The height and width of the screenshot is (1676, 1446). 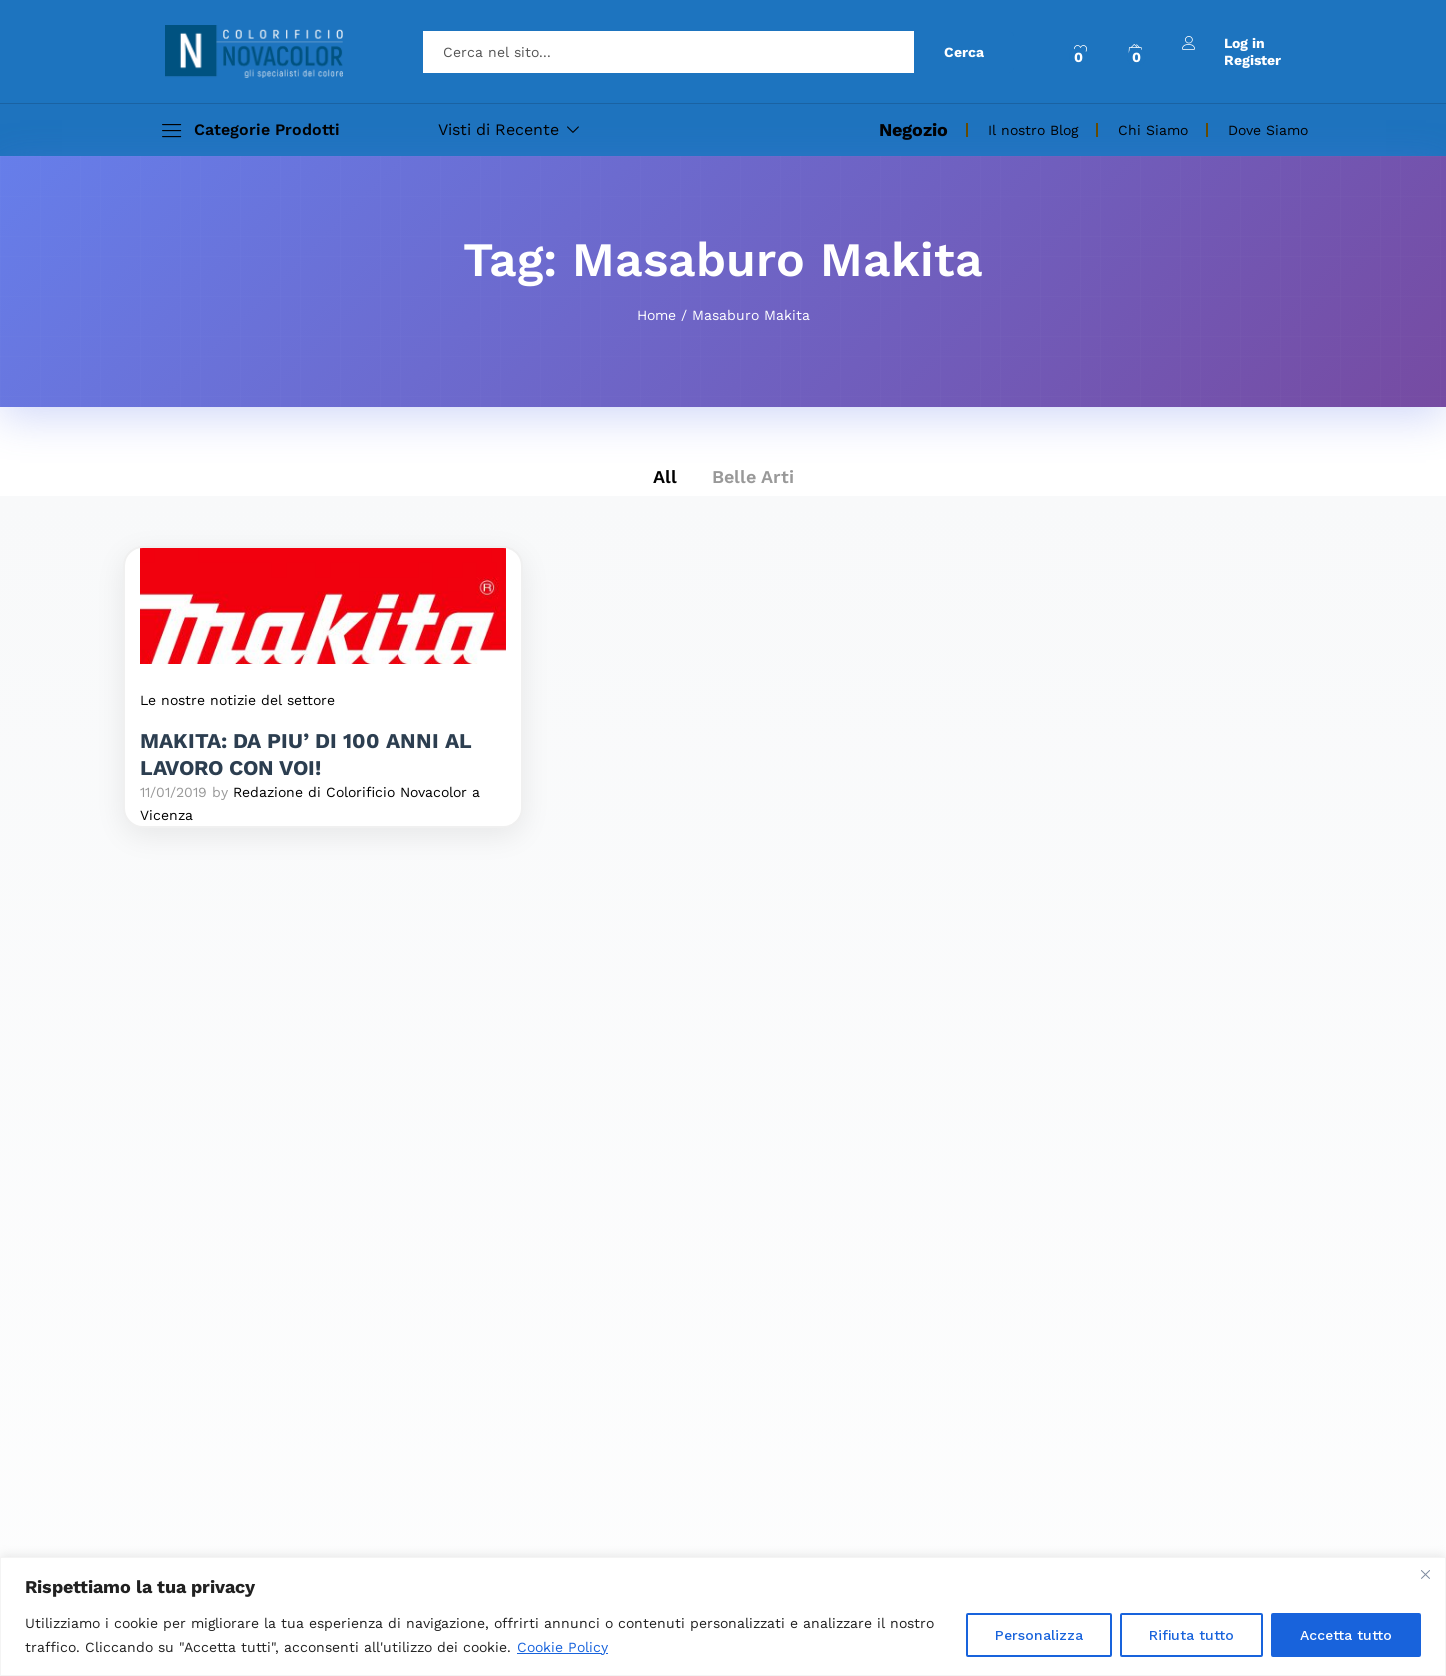 What do you see at coordinates (1252, 60) in the screenshot?
I see `Register` at bounding box center [1252, 60].